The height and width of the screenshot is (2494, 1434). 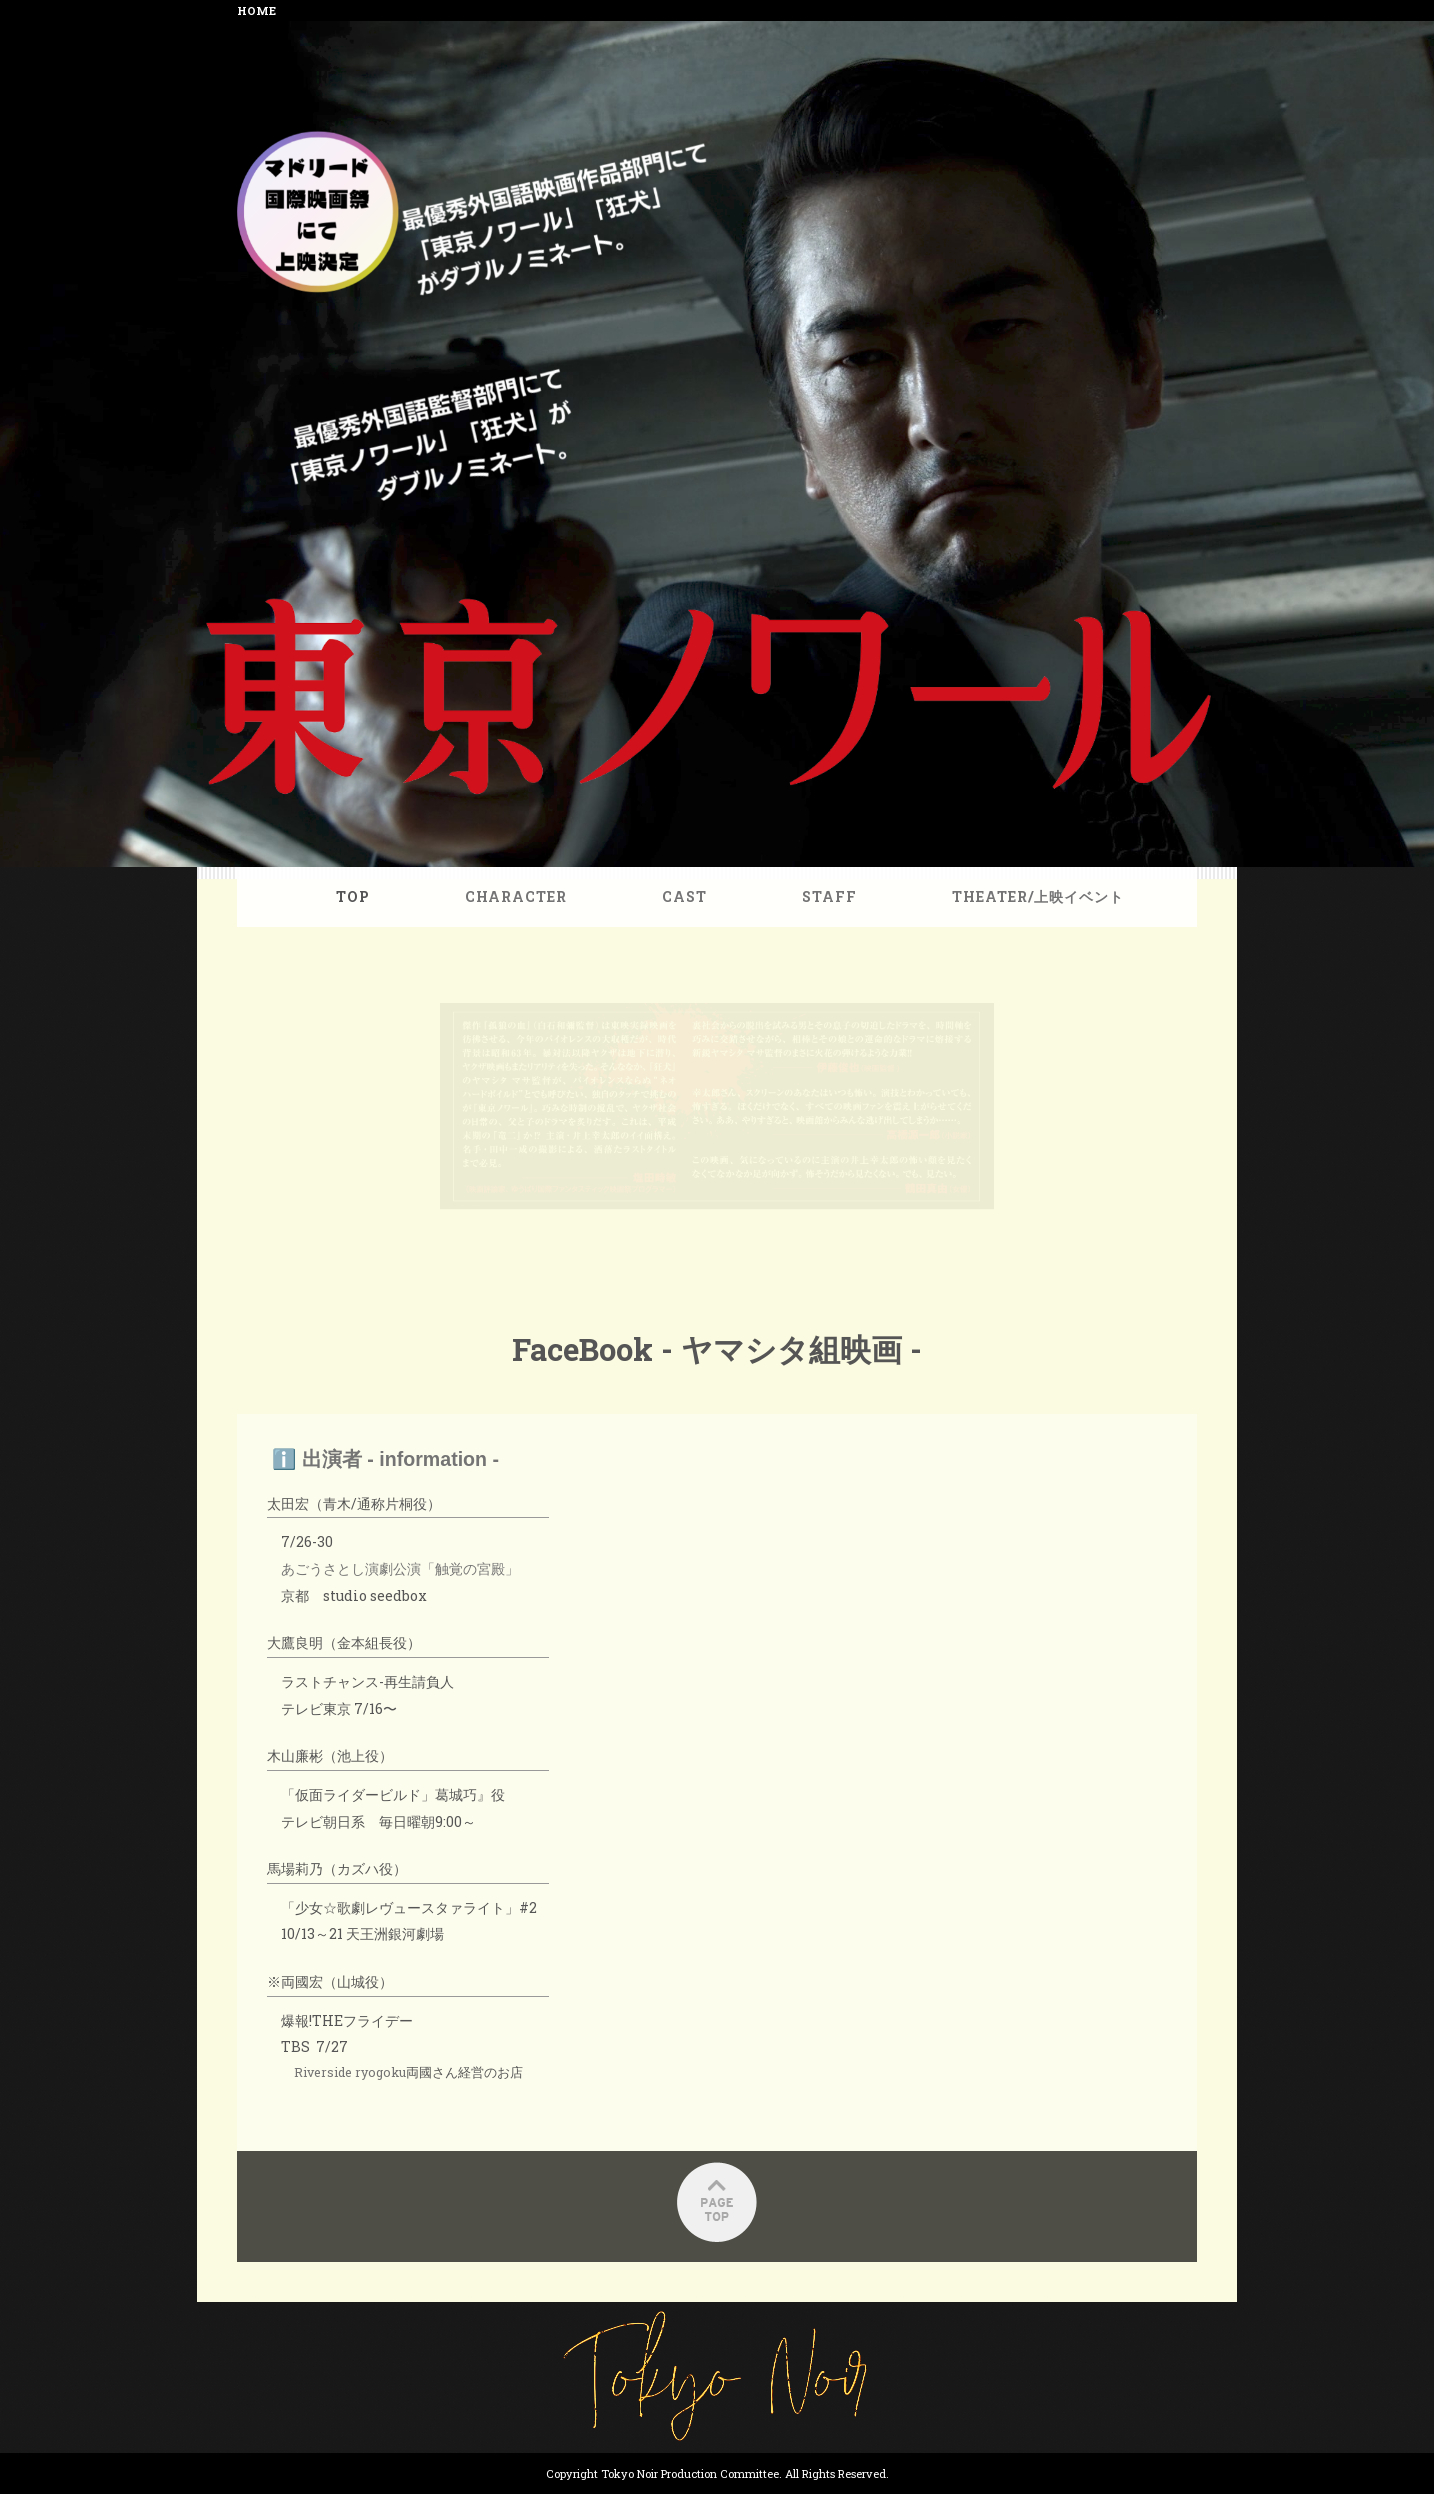 What do you see at coordinates (378, 2008) in the screenshot?
I see `Riverside ryogoku` at bounding box center [378, 2008].